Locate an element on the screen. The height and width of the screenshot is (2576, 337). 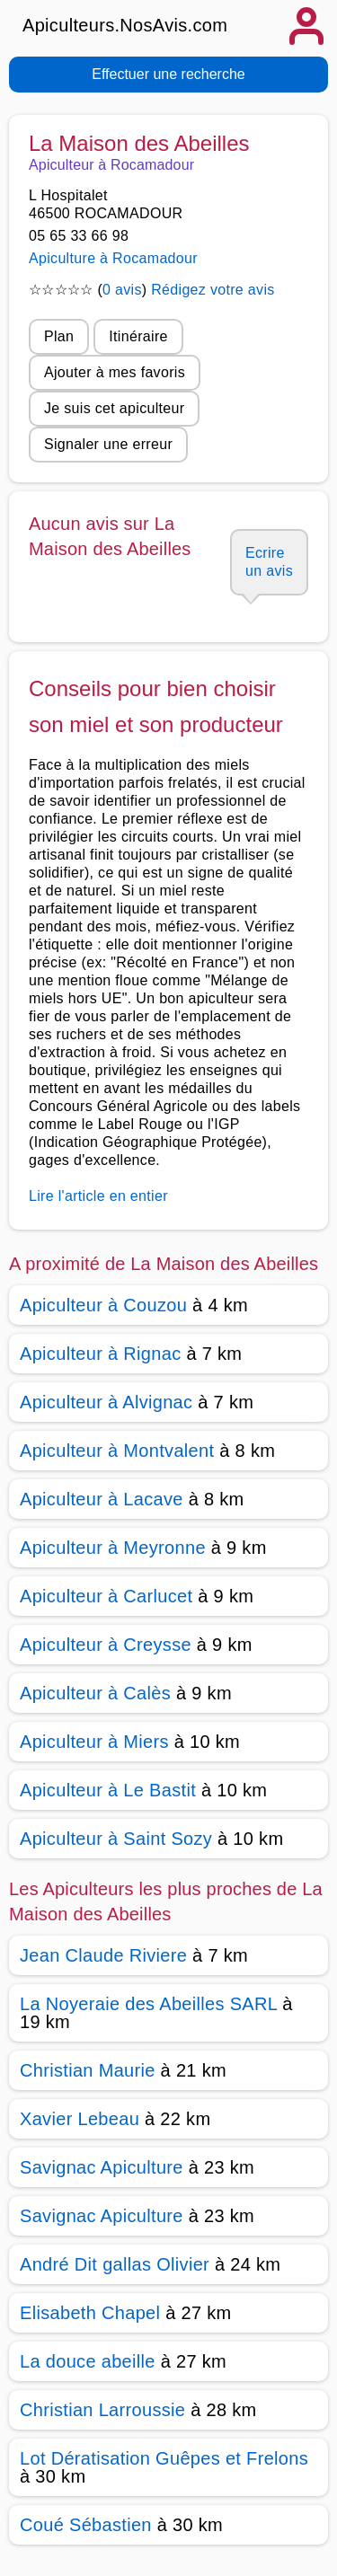
Plan is located at coordinates (59, 336).